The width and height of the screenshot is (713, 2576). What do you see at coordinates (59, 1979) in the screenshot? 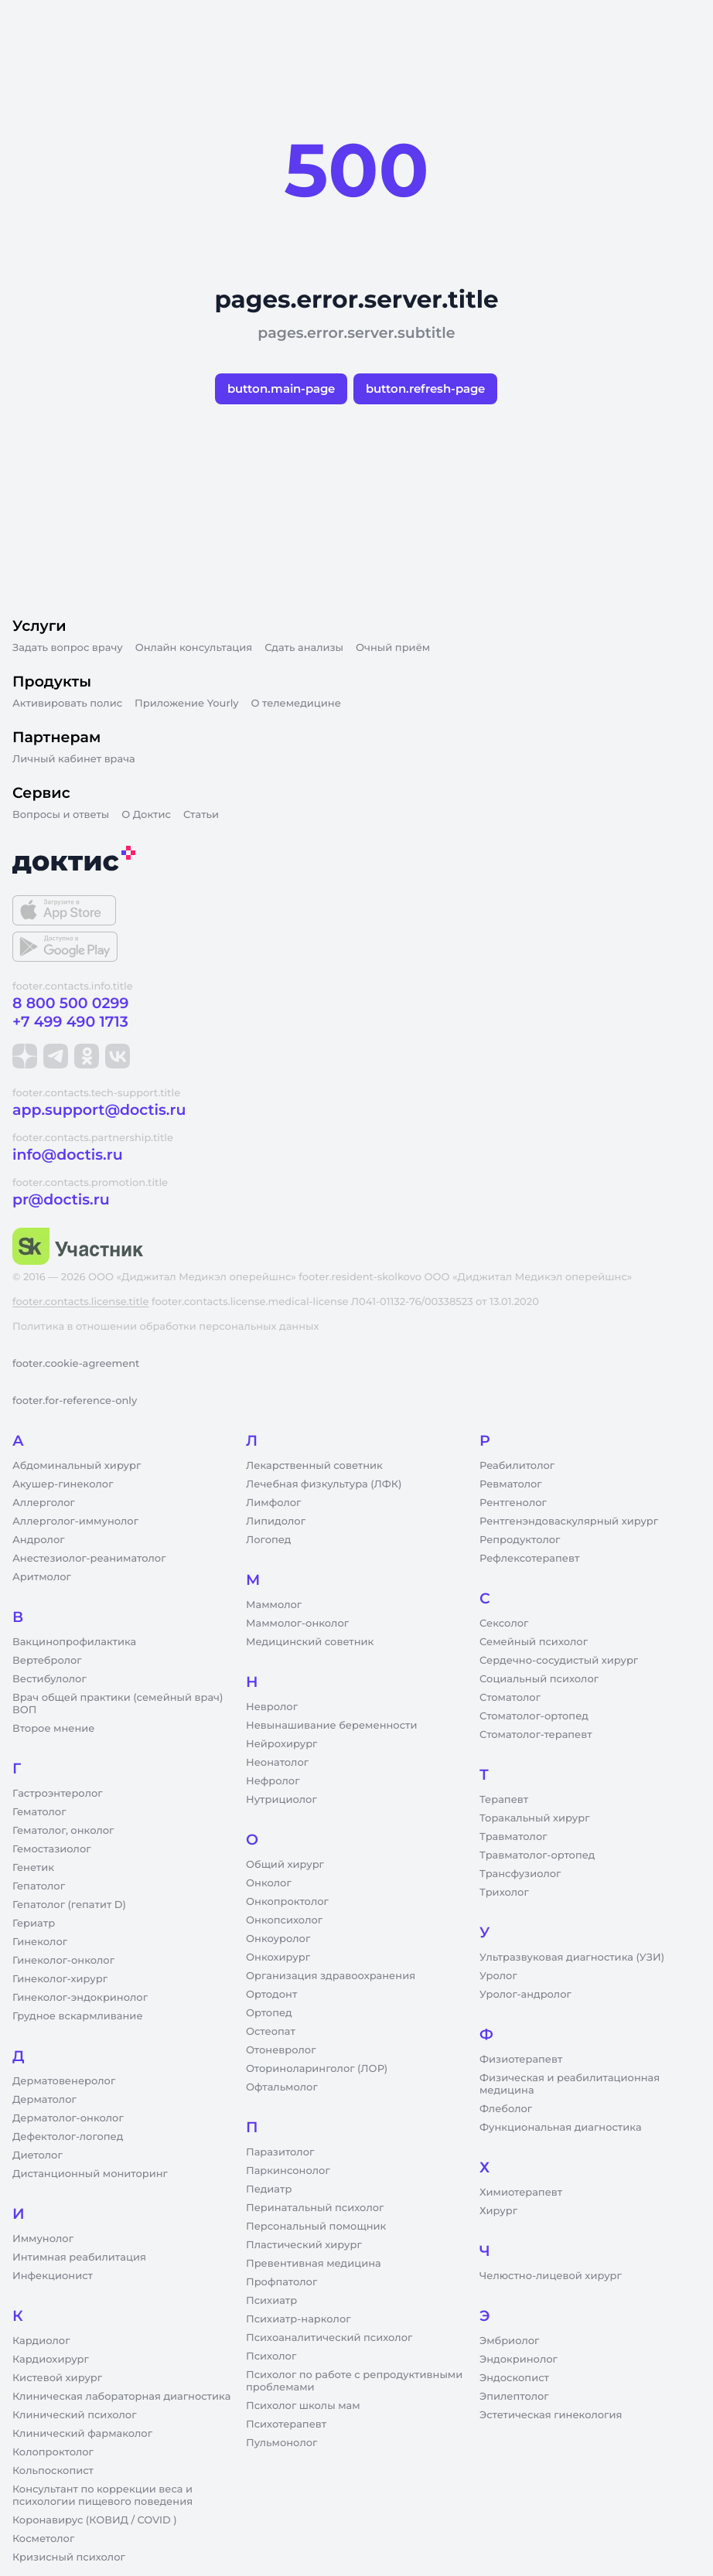
I see `Гинеколог-хирург` at bounding box center [59, 1979].